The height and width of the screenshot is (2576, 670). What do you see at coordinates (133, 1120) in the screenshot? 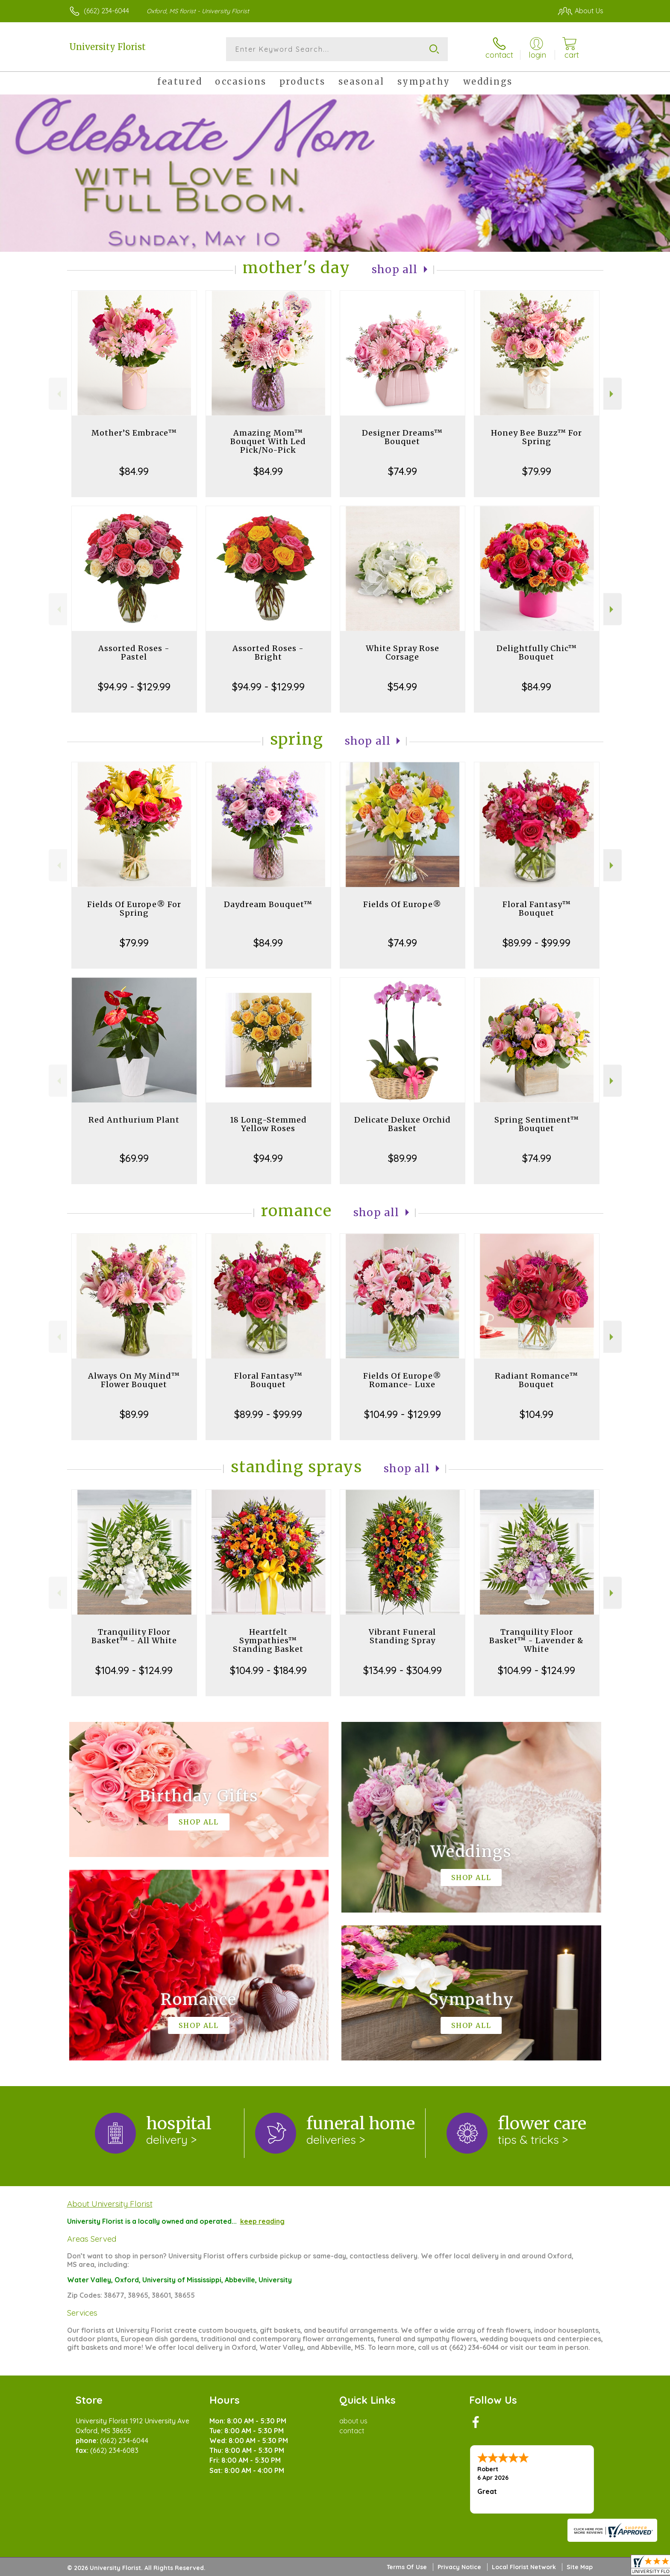
I see `Red Anthurium Plant` at bounding box center [133, 1120].